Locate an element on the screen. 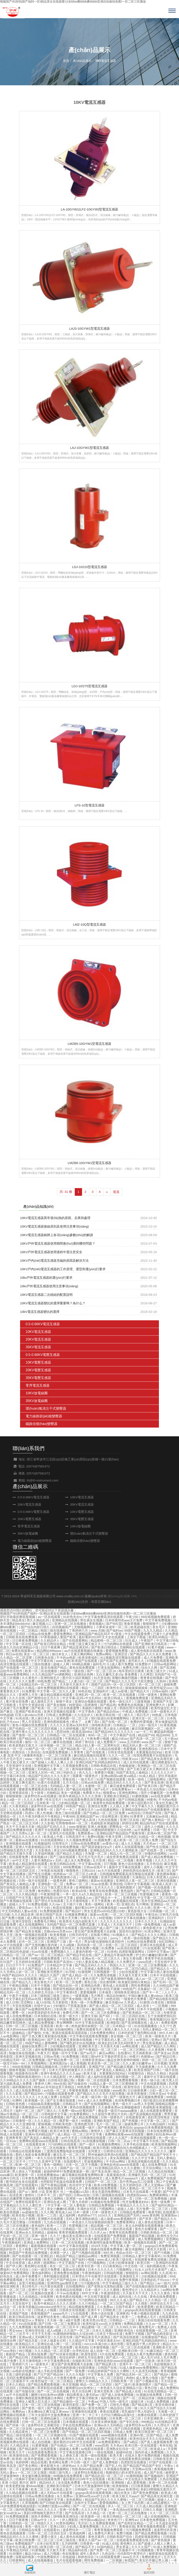 The height and width of the screenshot is (2576, 179). 国产一级黄色大片 is located at coordinates (150, 2069).